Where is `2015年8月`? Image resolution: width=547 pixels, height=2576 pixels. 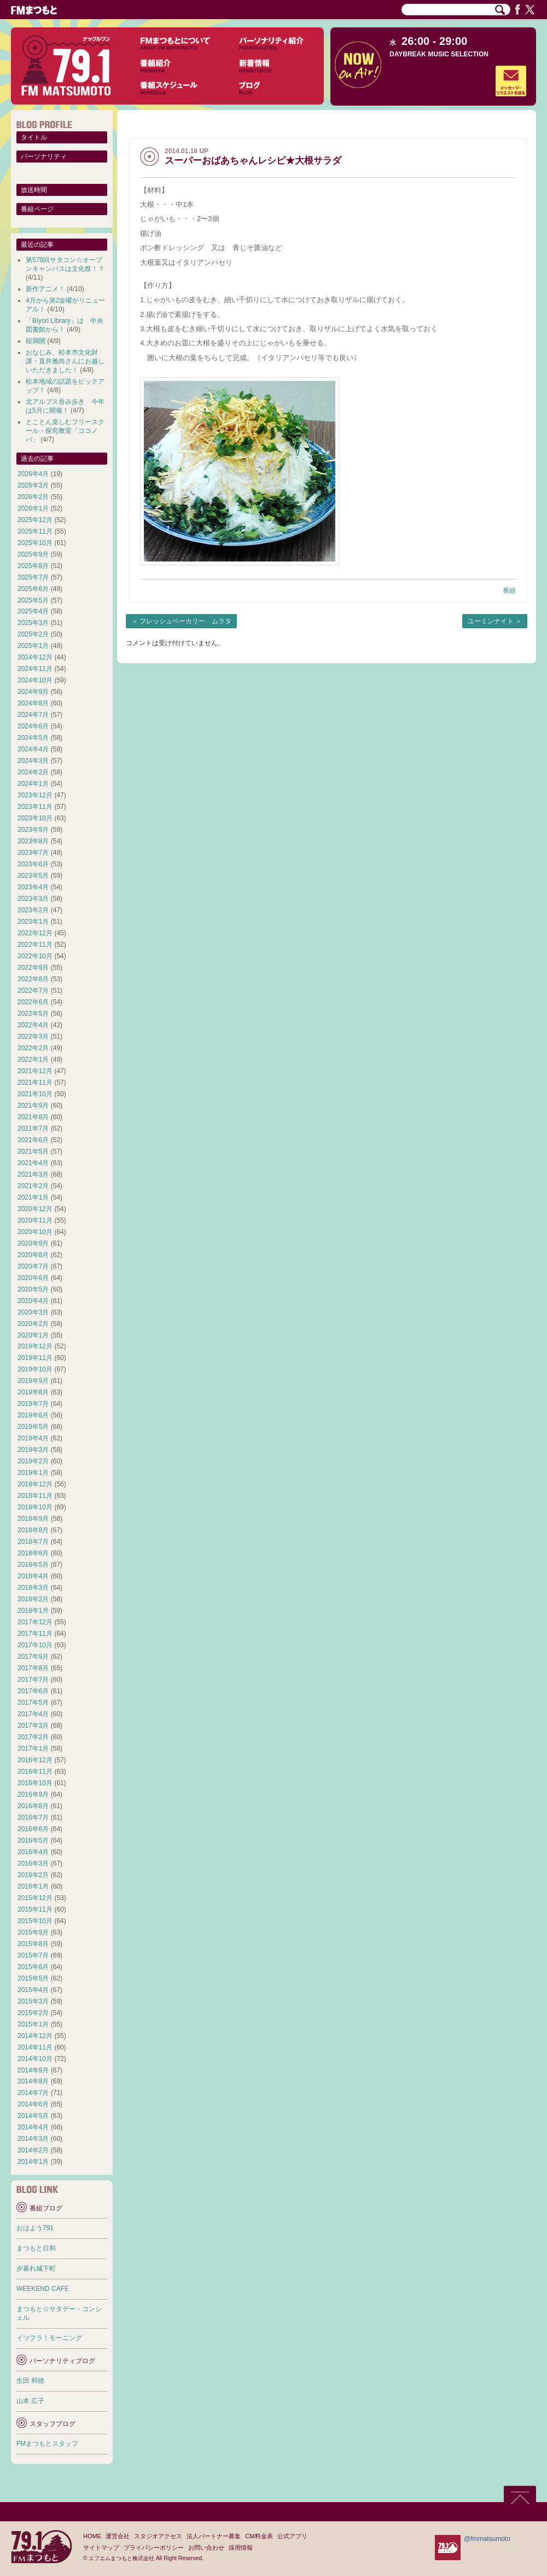 2015年8月 is located at coordinates (33, 1944).